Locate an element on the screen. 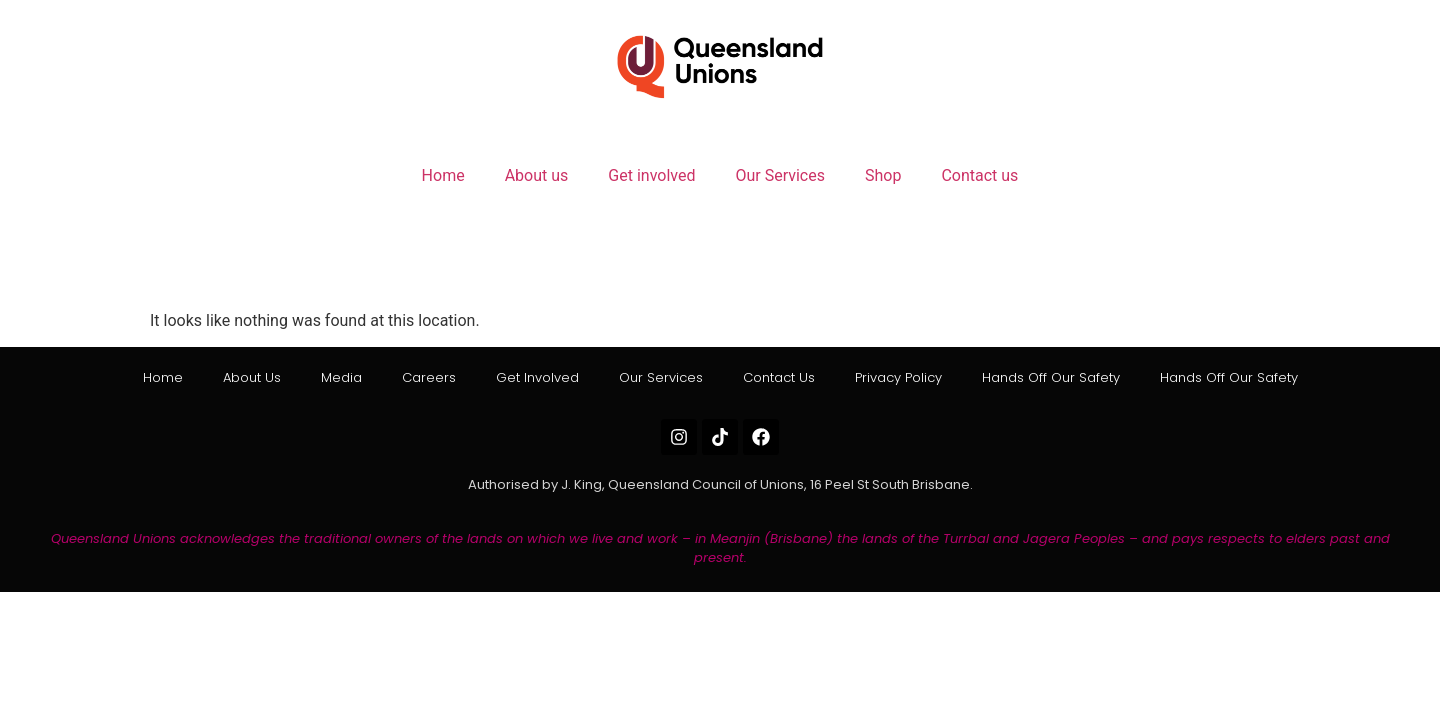  Our Services is located at coordinates (780, 175).